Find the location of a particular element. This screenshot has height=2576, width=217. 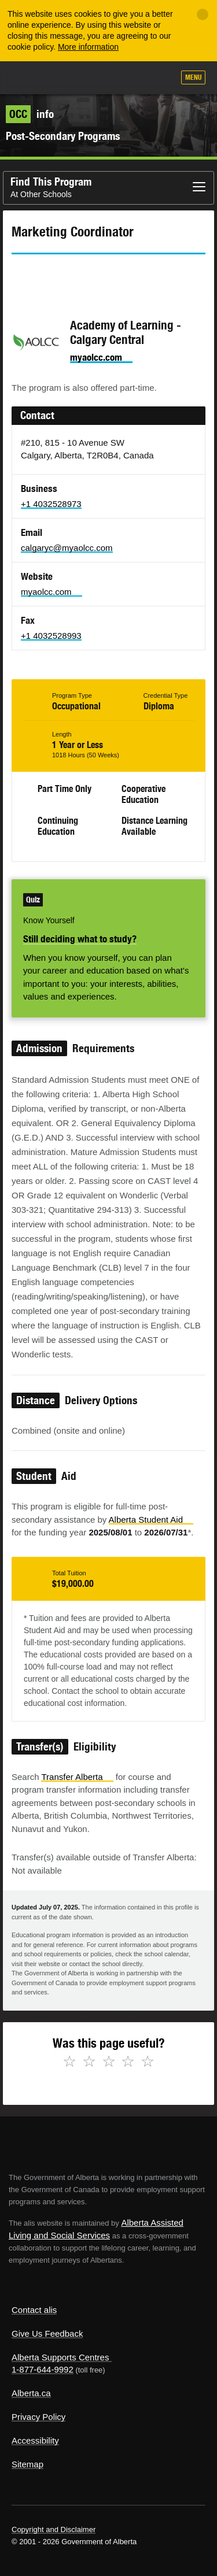

Give Us Feedback is located at coordinates (47, 2333).